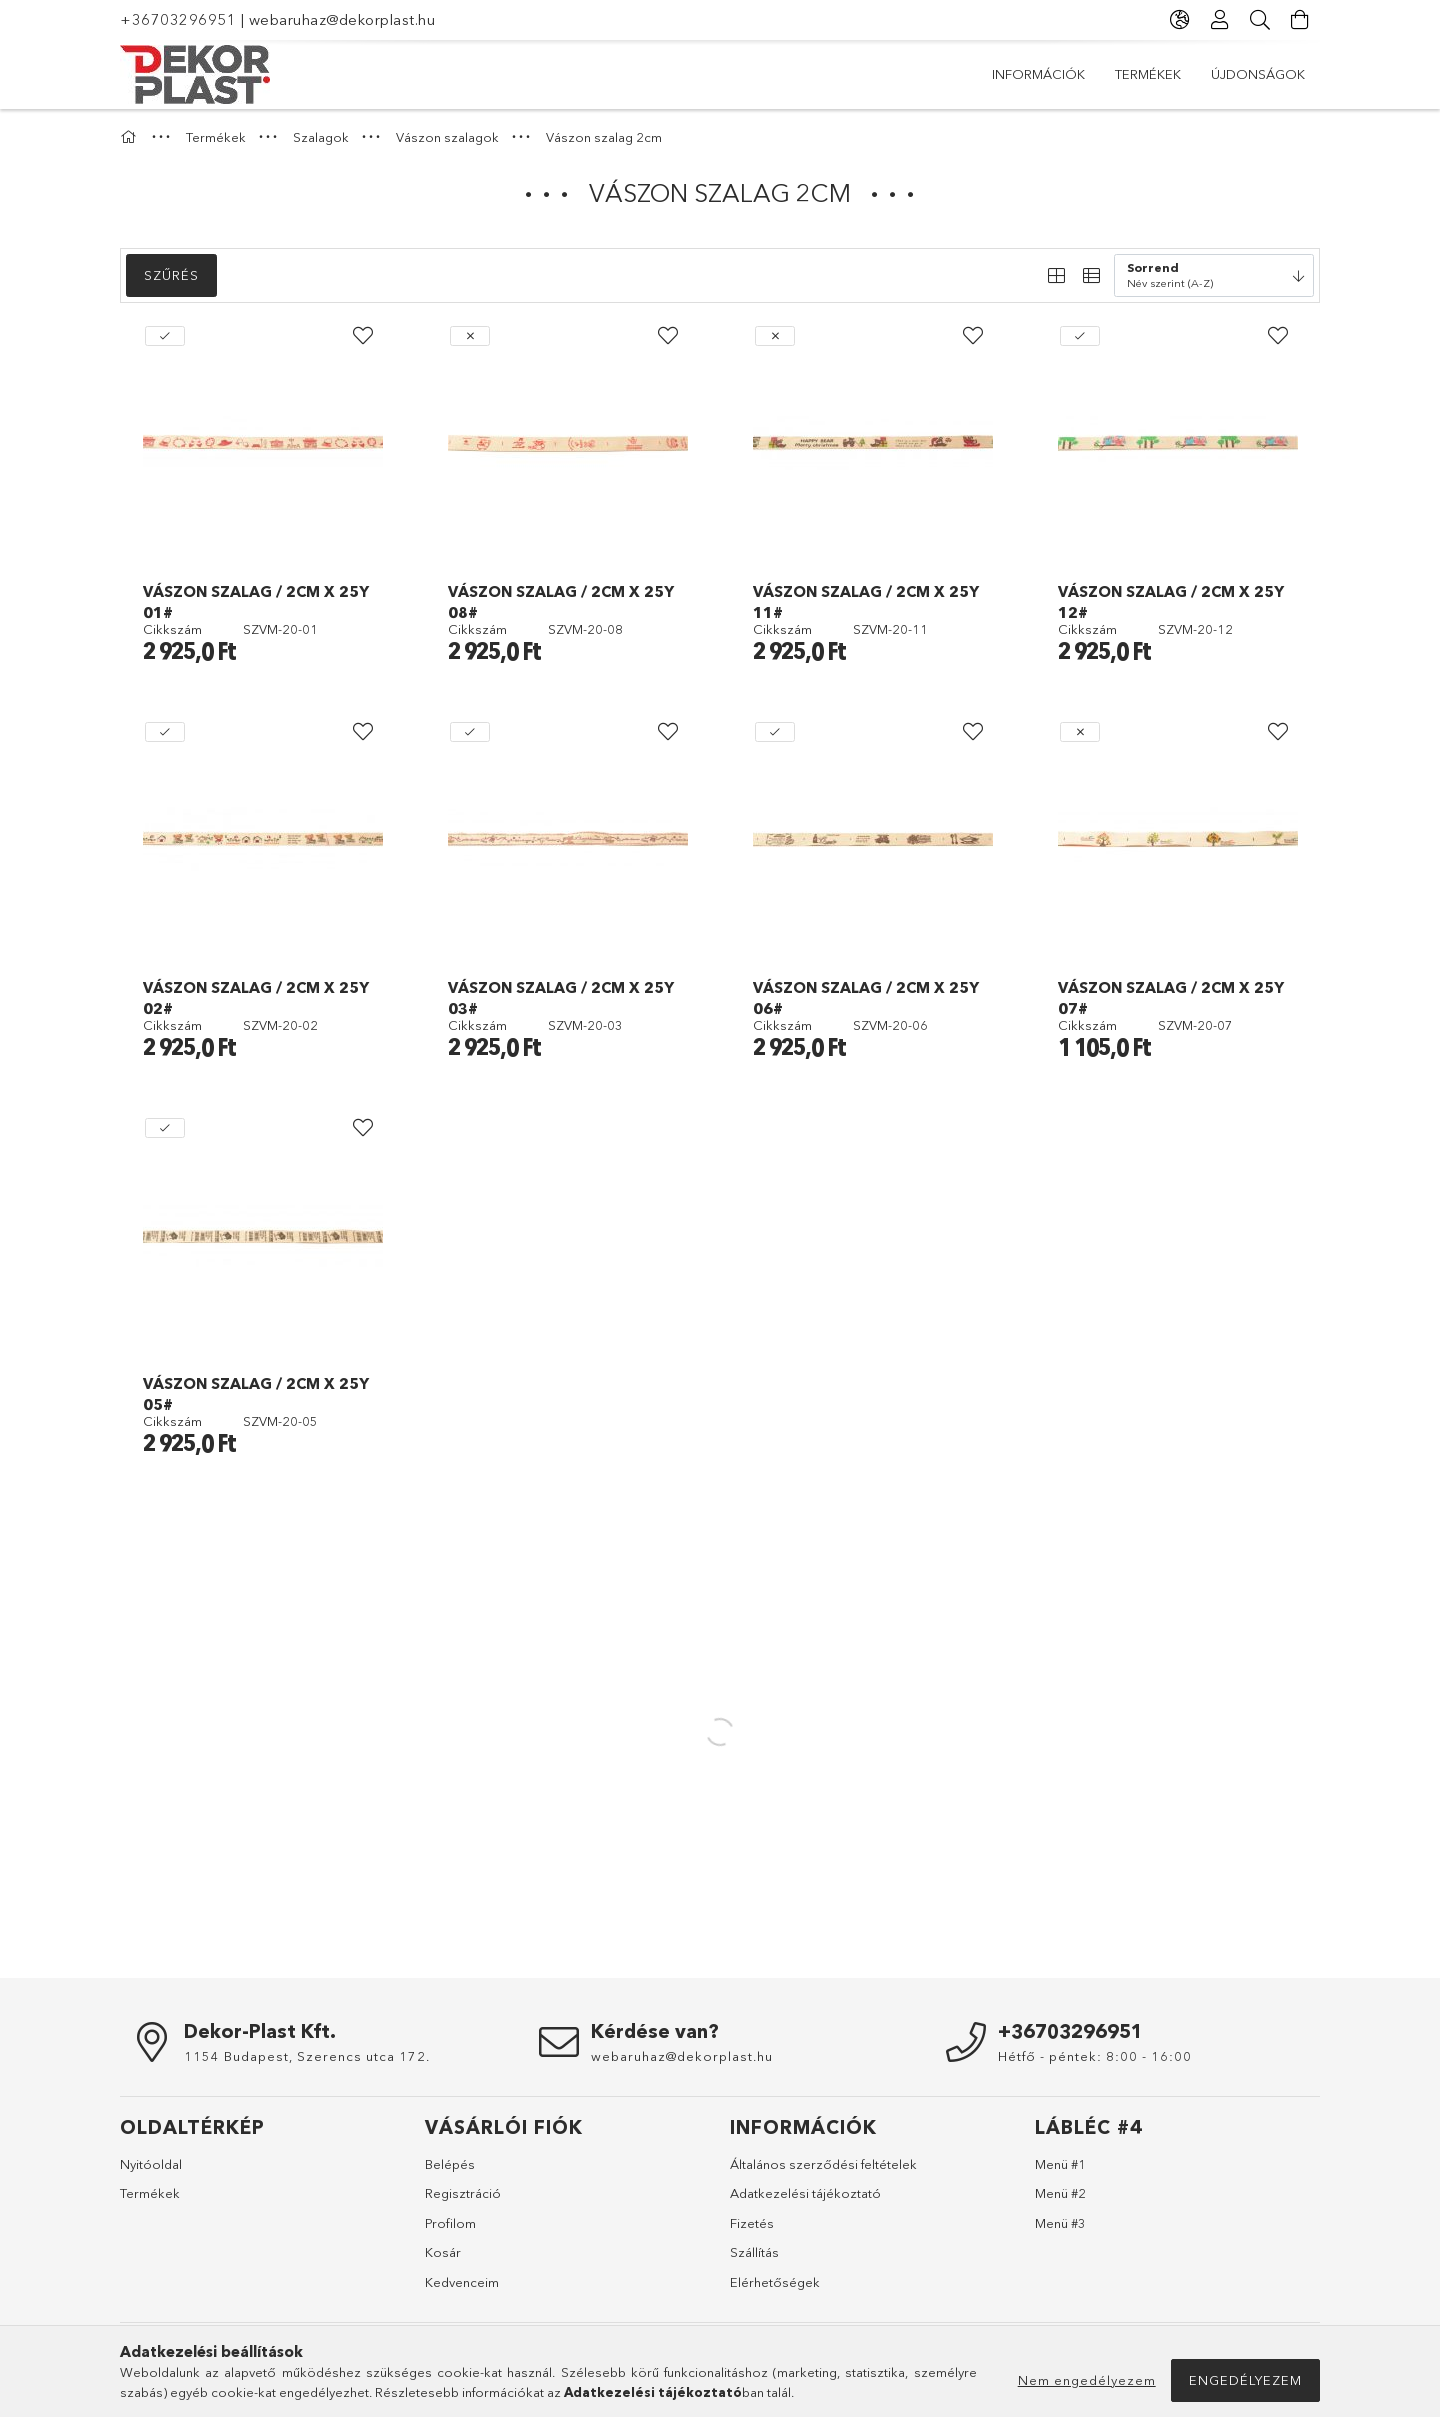  Describe the element at coordinates (1039, 74) in the screenshot. I see `Újdonságok` at that location.